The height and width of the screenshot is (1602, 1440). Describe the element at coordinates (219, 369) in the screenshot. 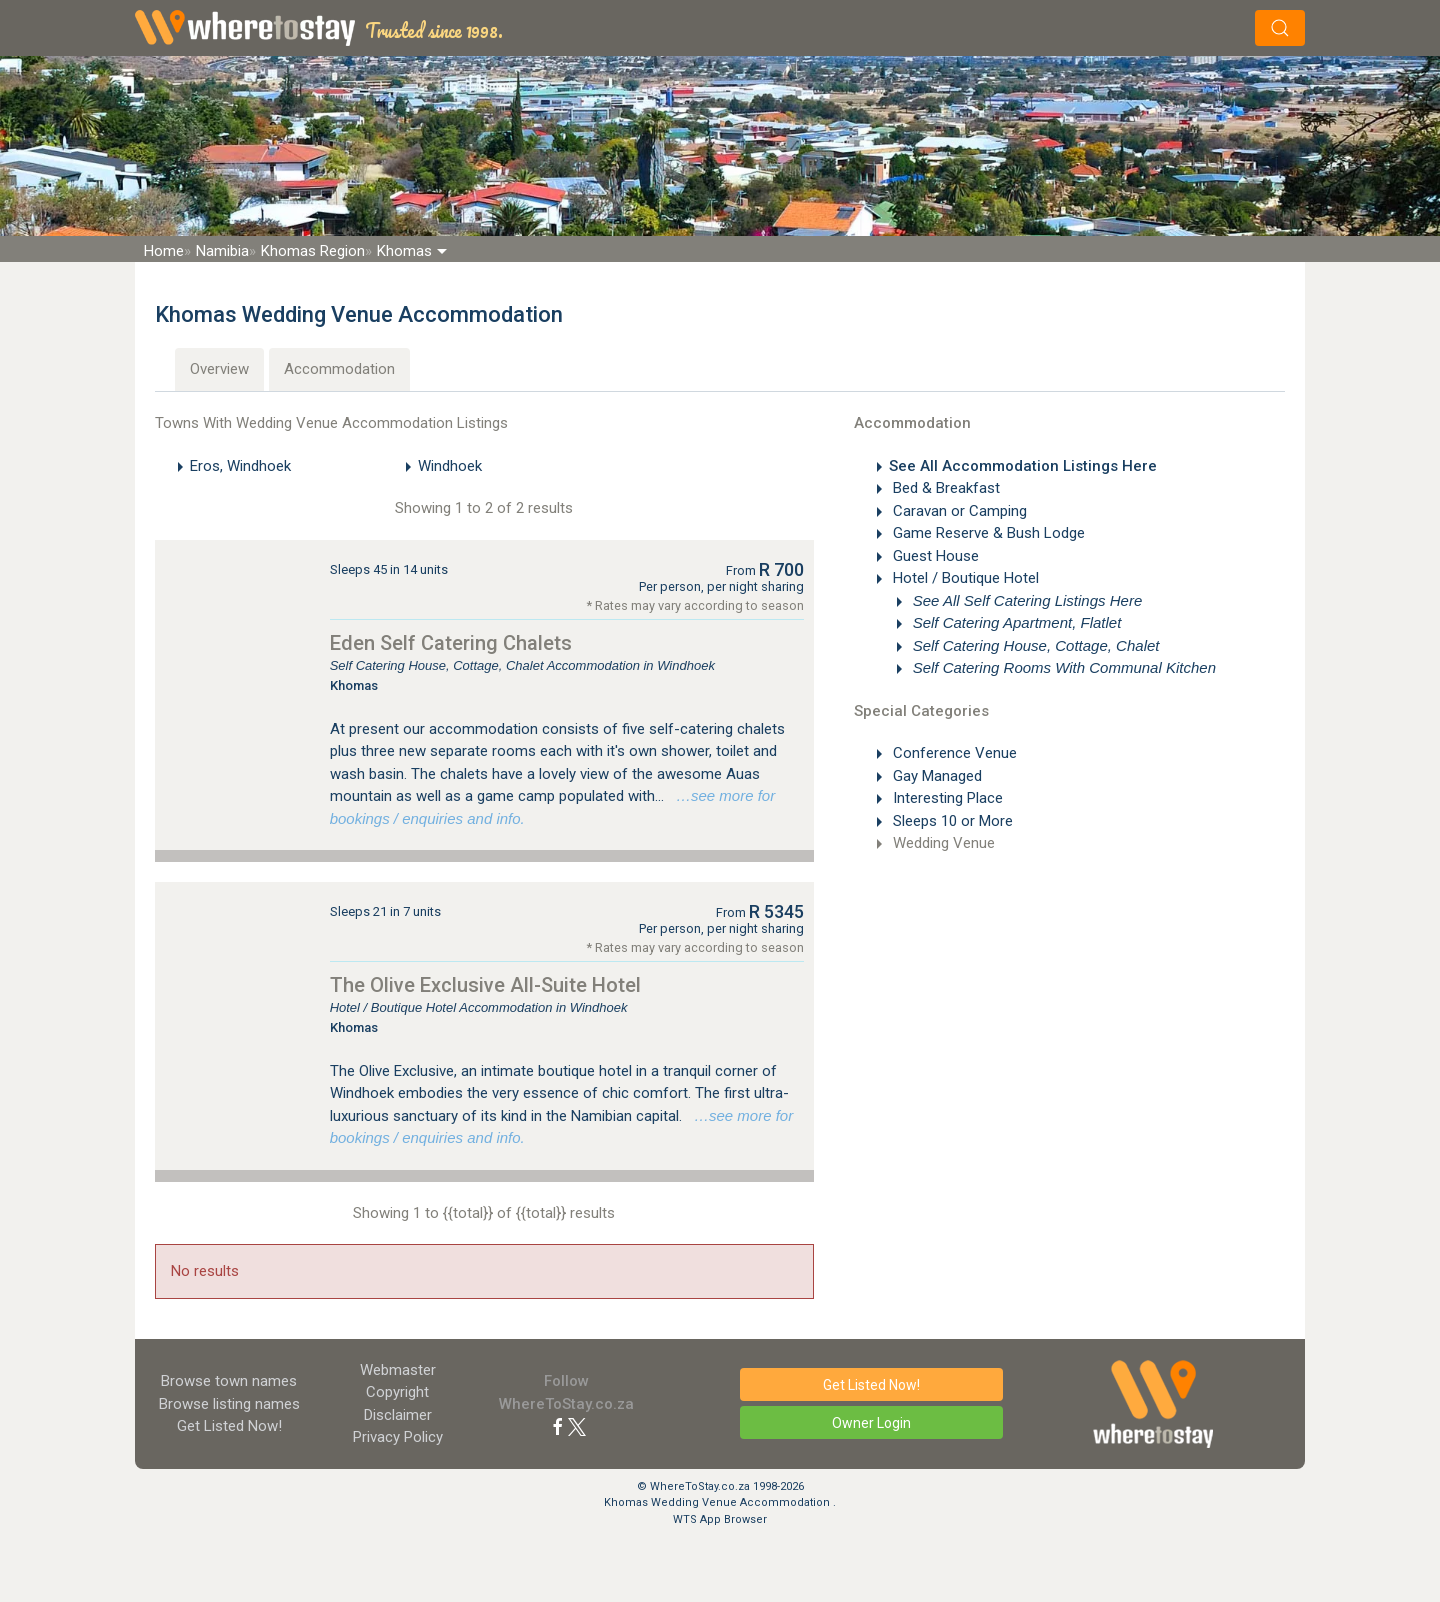

I see `Overview` at that location.